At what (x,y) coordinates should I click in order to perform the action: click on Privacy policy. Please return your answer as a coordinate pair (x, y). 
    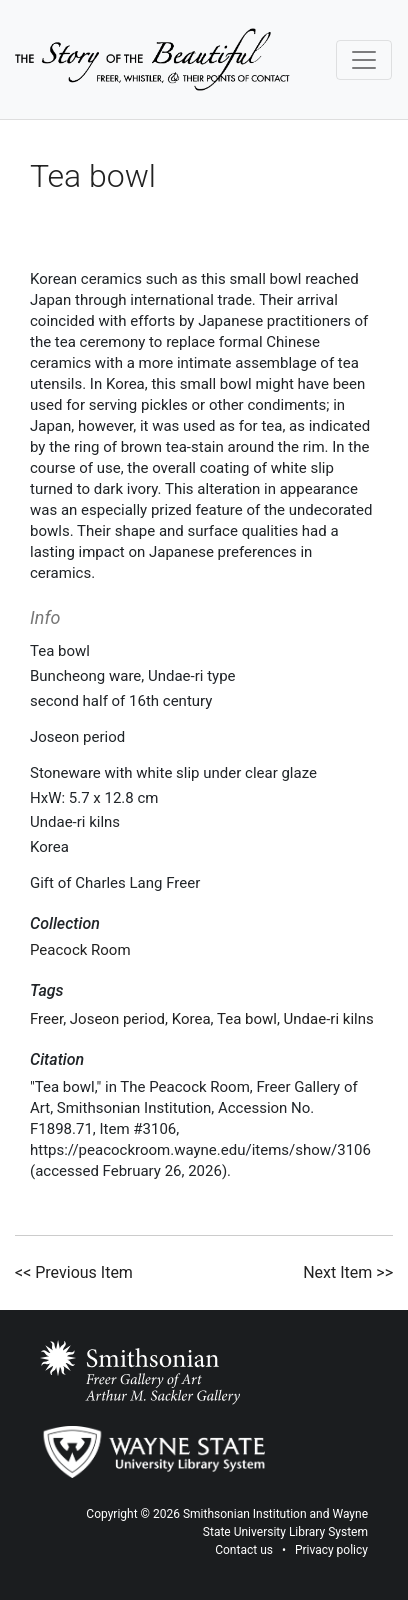
    Looking at the image, I should click on (331, 1550).